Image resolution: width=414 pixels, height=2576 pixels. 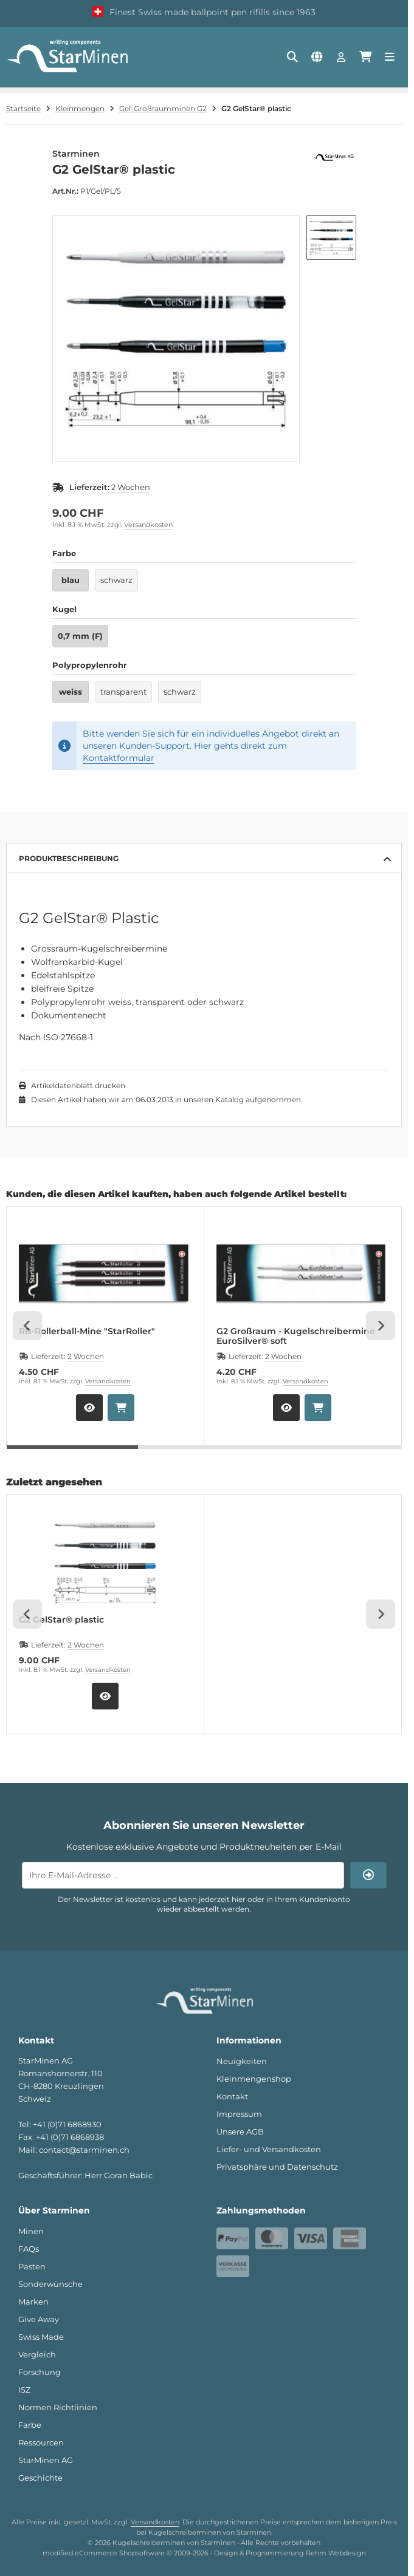 What do you see at coordinates (78, 1085) in the screenshot?
I see `Artikeldatenblatt drucken` at bounding box center [78, 1085].